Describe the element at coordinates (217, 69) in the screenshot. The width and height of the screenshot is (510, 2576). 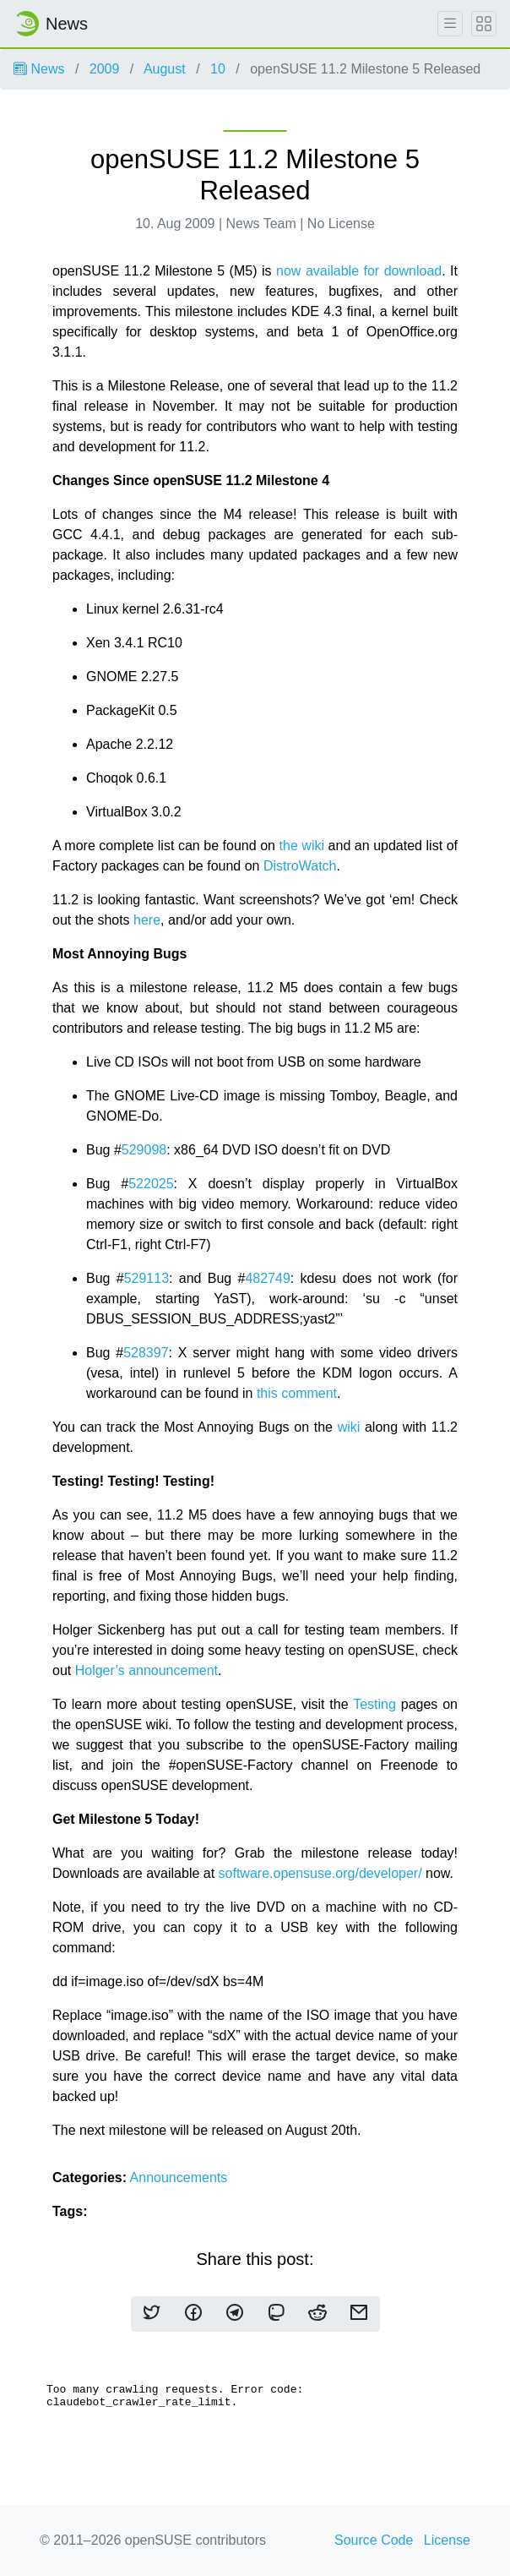
I see `10` at that location.